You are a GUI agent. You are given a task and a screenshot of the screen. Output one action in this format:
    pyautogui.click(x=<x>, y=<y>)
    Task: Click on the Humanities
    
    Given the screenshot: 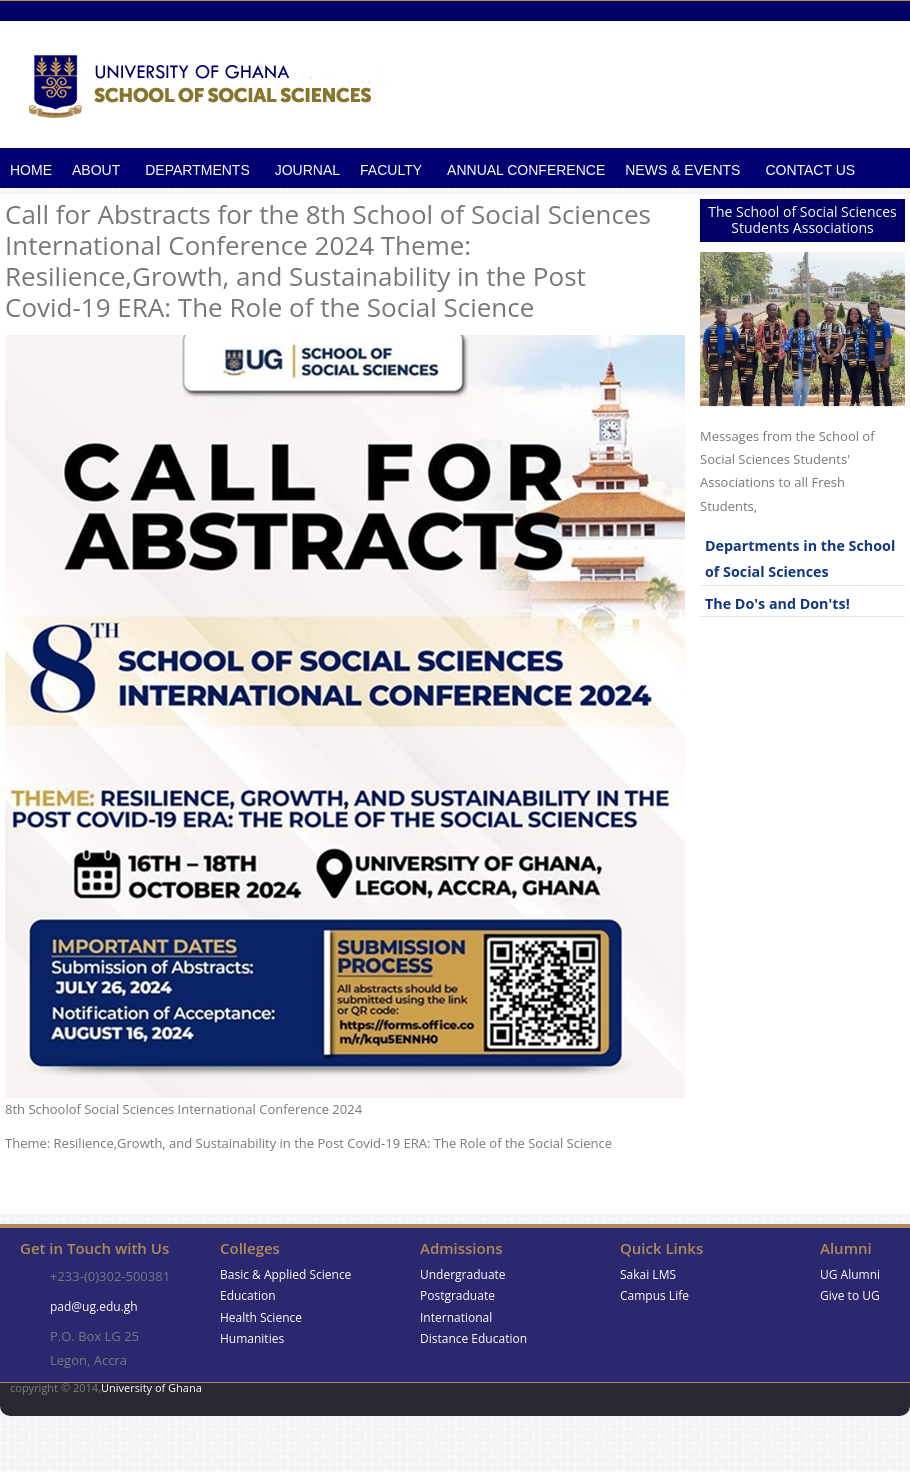 What is the action you would take?
    pyautogui.click(x=252, y=1338)
    